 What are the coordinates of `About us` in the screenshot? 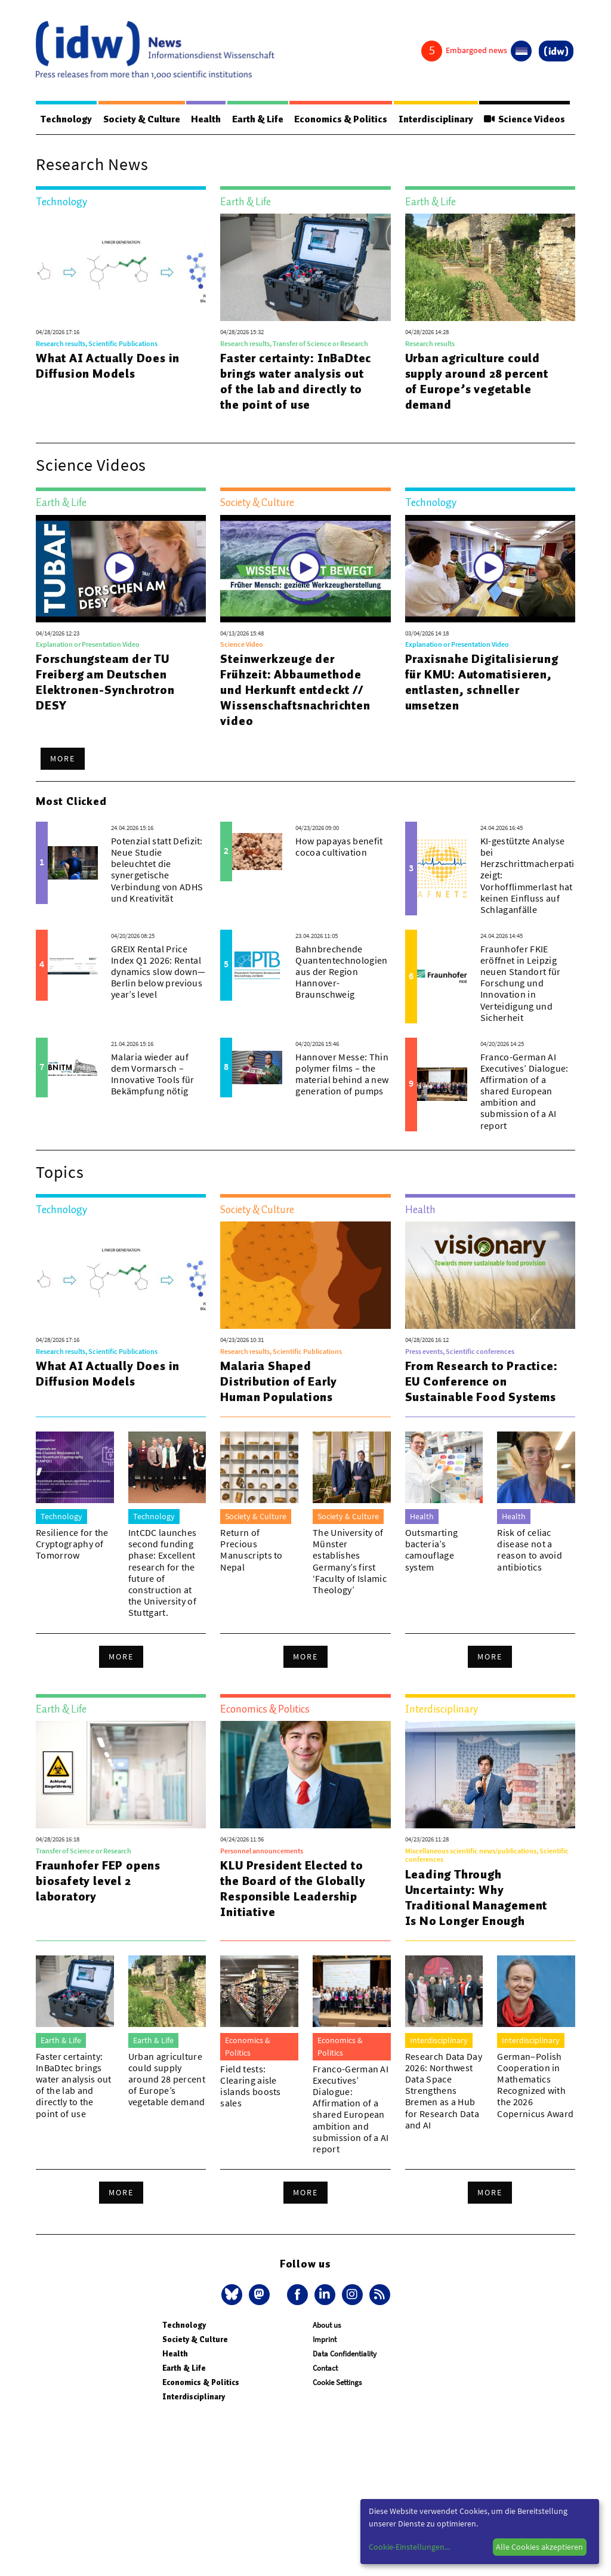 It's located at (327, 2325).